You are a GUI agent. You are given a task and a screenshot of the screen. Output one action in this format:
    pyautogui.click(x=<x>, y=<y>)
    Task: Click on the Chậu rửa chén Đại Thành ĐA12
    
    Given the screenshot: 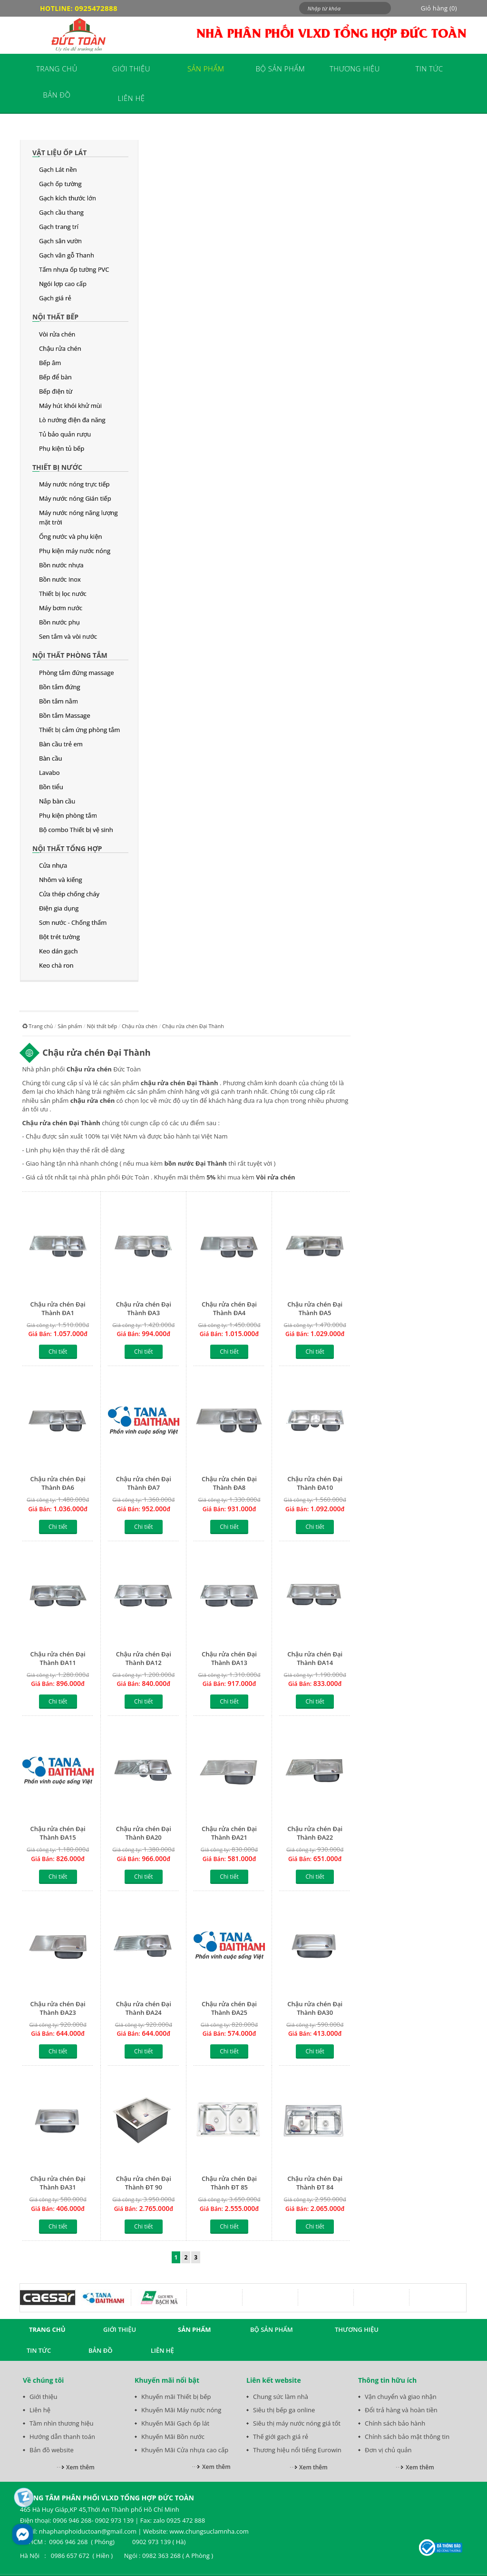 What is the action you would take?
    pyautogui.click(x=143, y=1658)
    